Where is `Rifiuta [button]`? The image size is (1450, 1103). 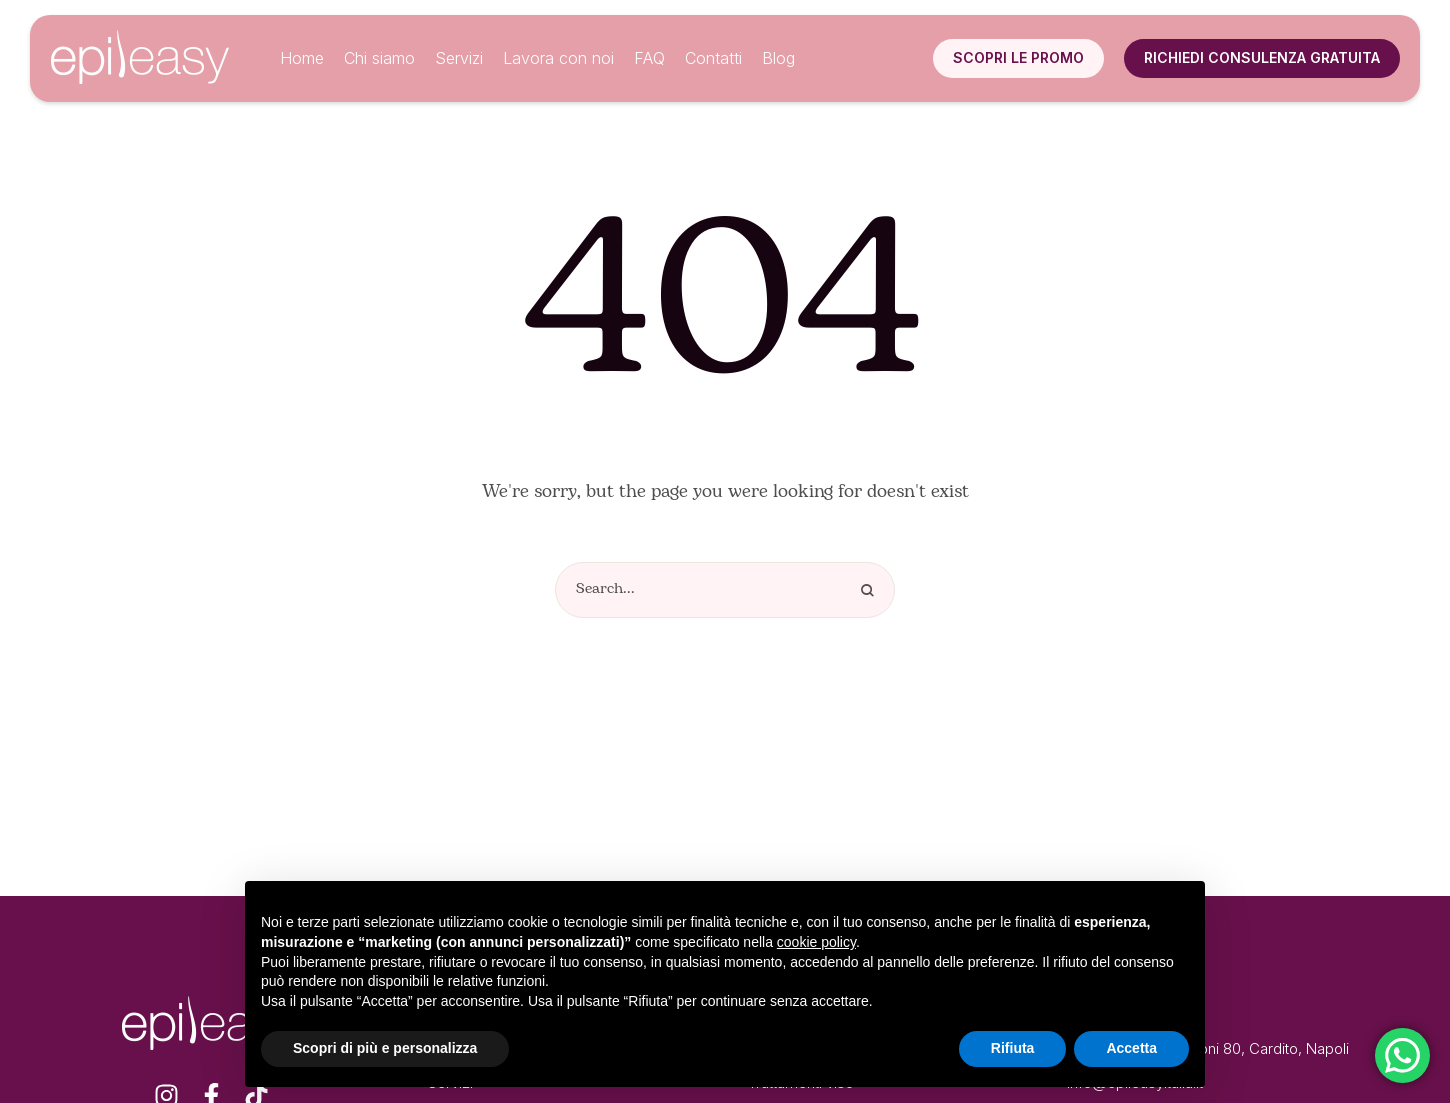 Rifiuta [button] is located at coordinates (1013, 1048).